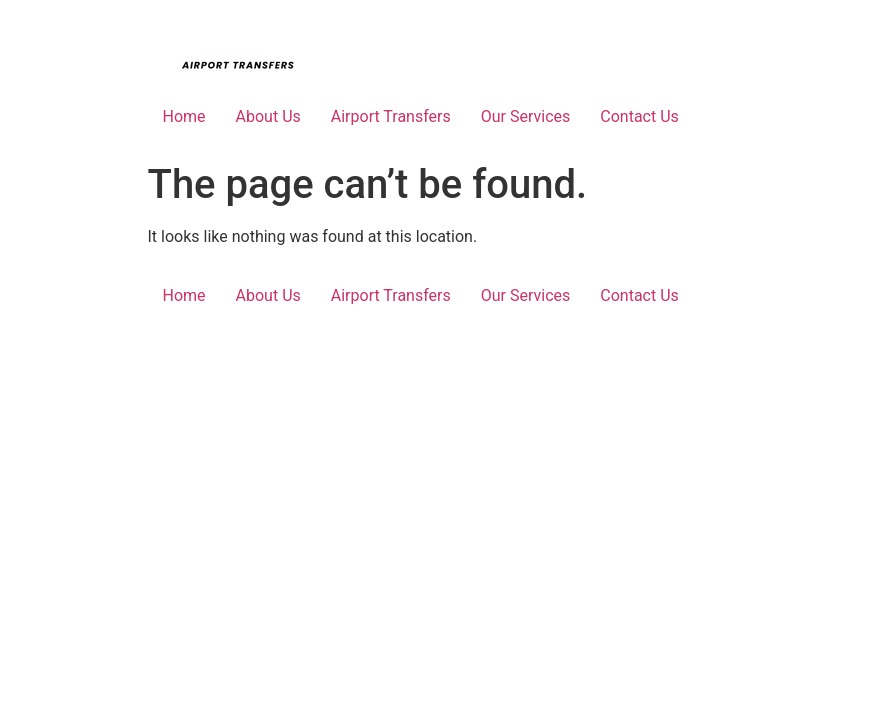 The height and width of the screenshot is (720, 895). I want to click on About Us, so click(268, 116).